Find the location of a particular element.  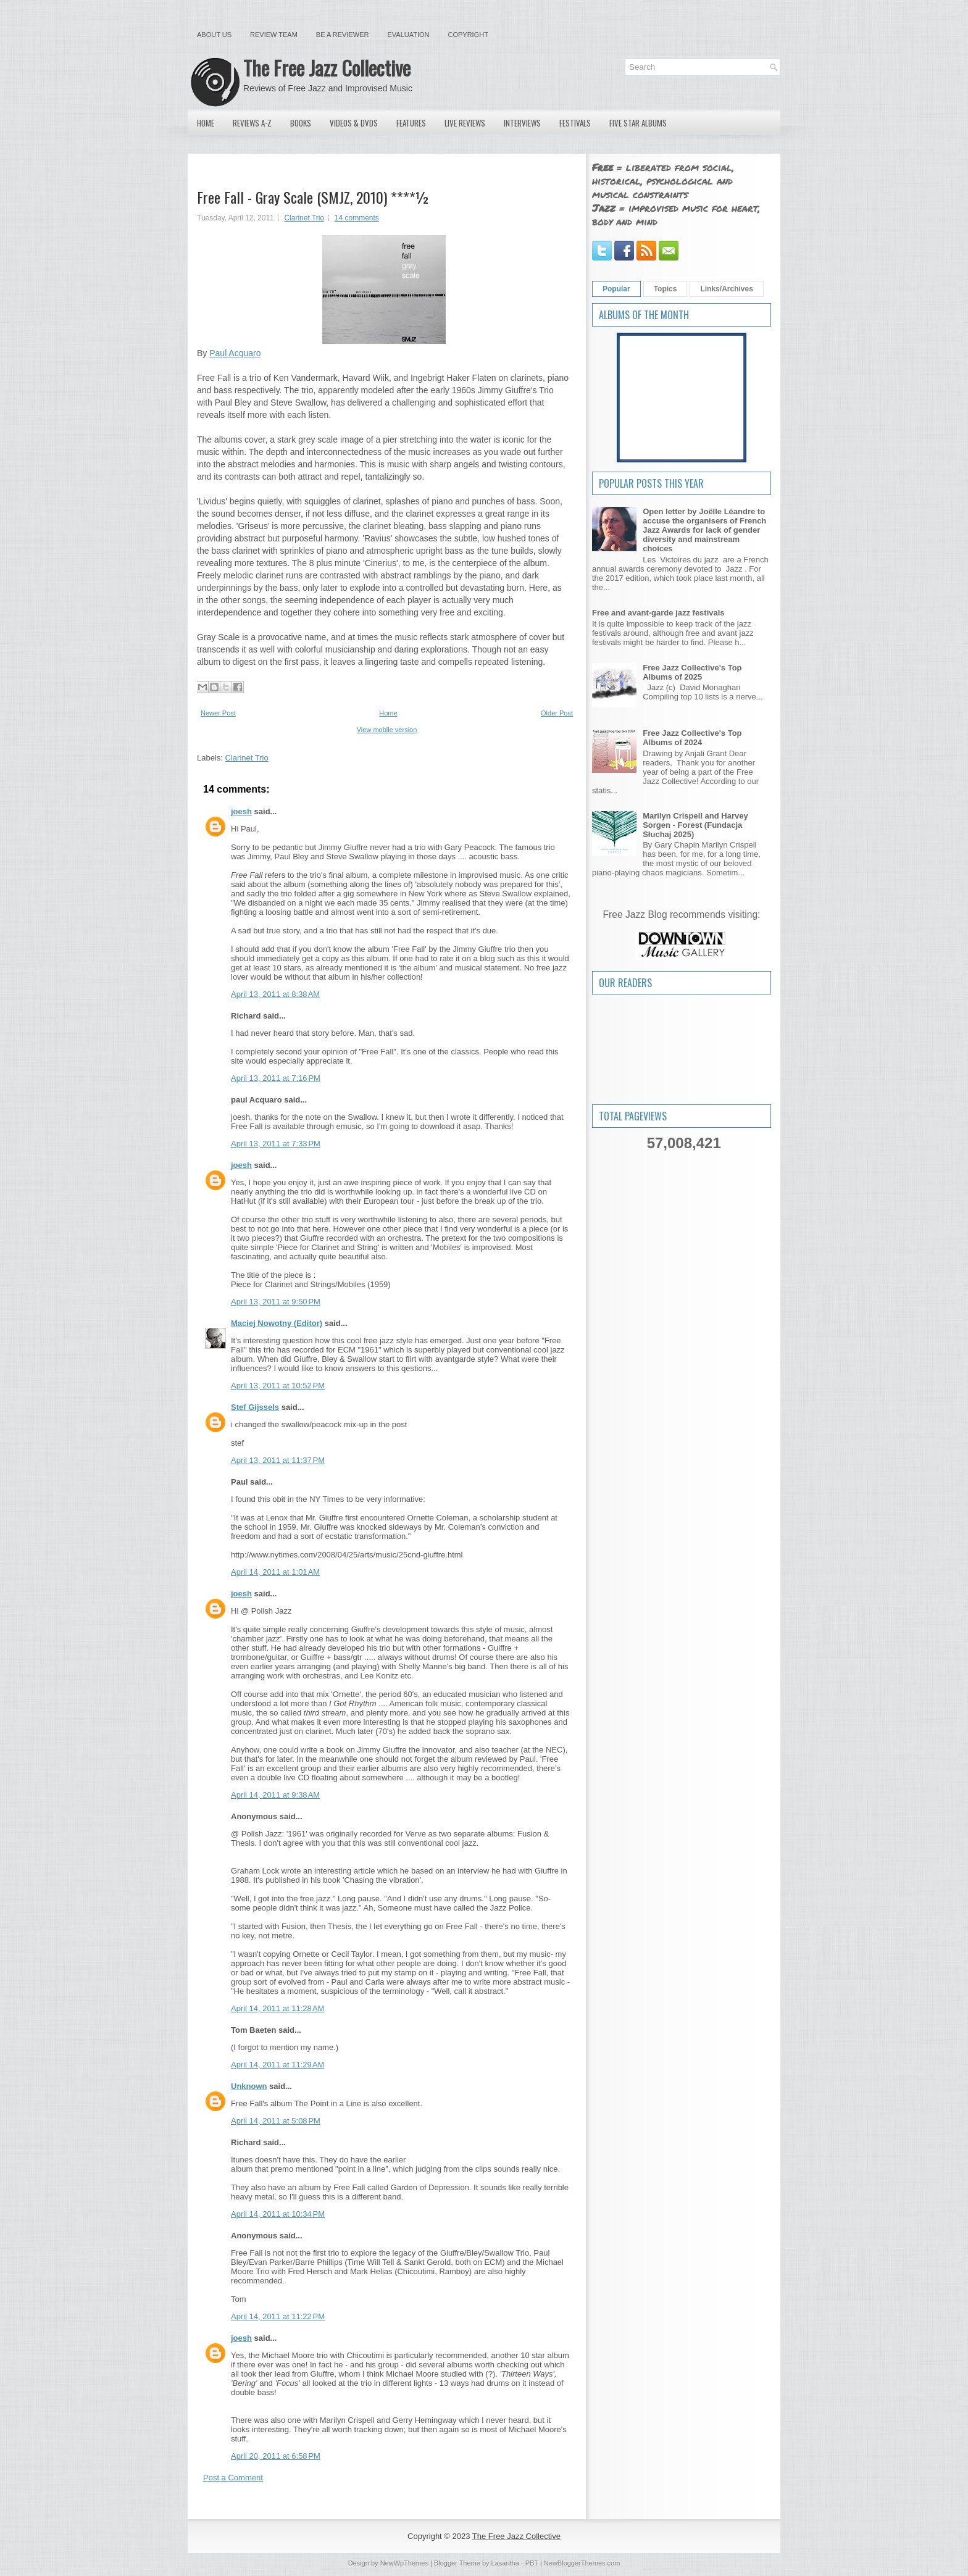

Reviews A-Z is located at coordinates (252, 123).